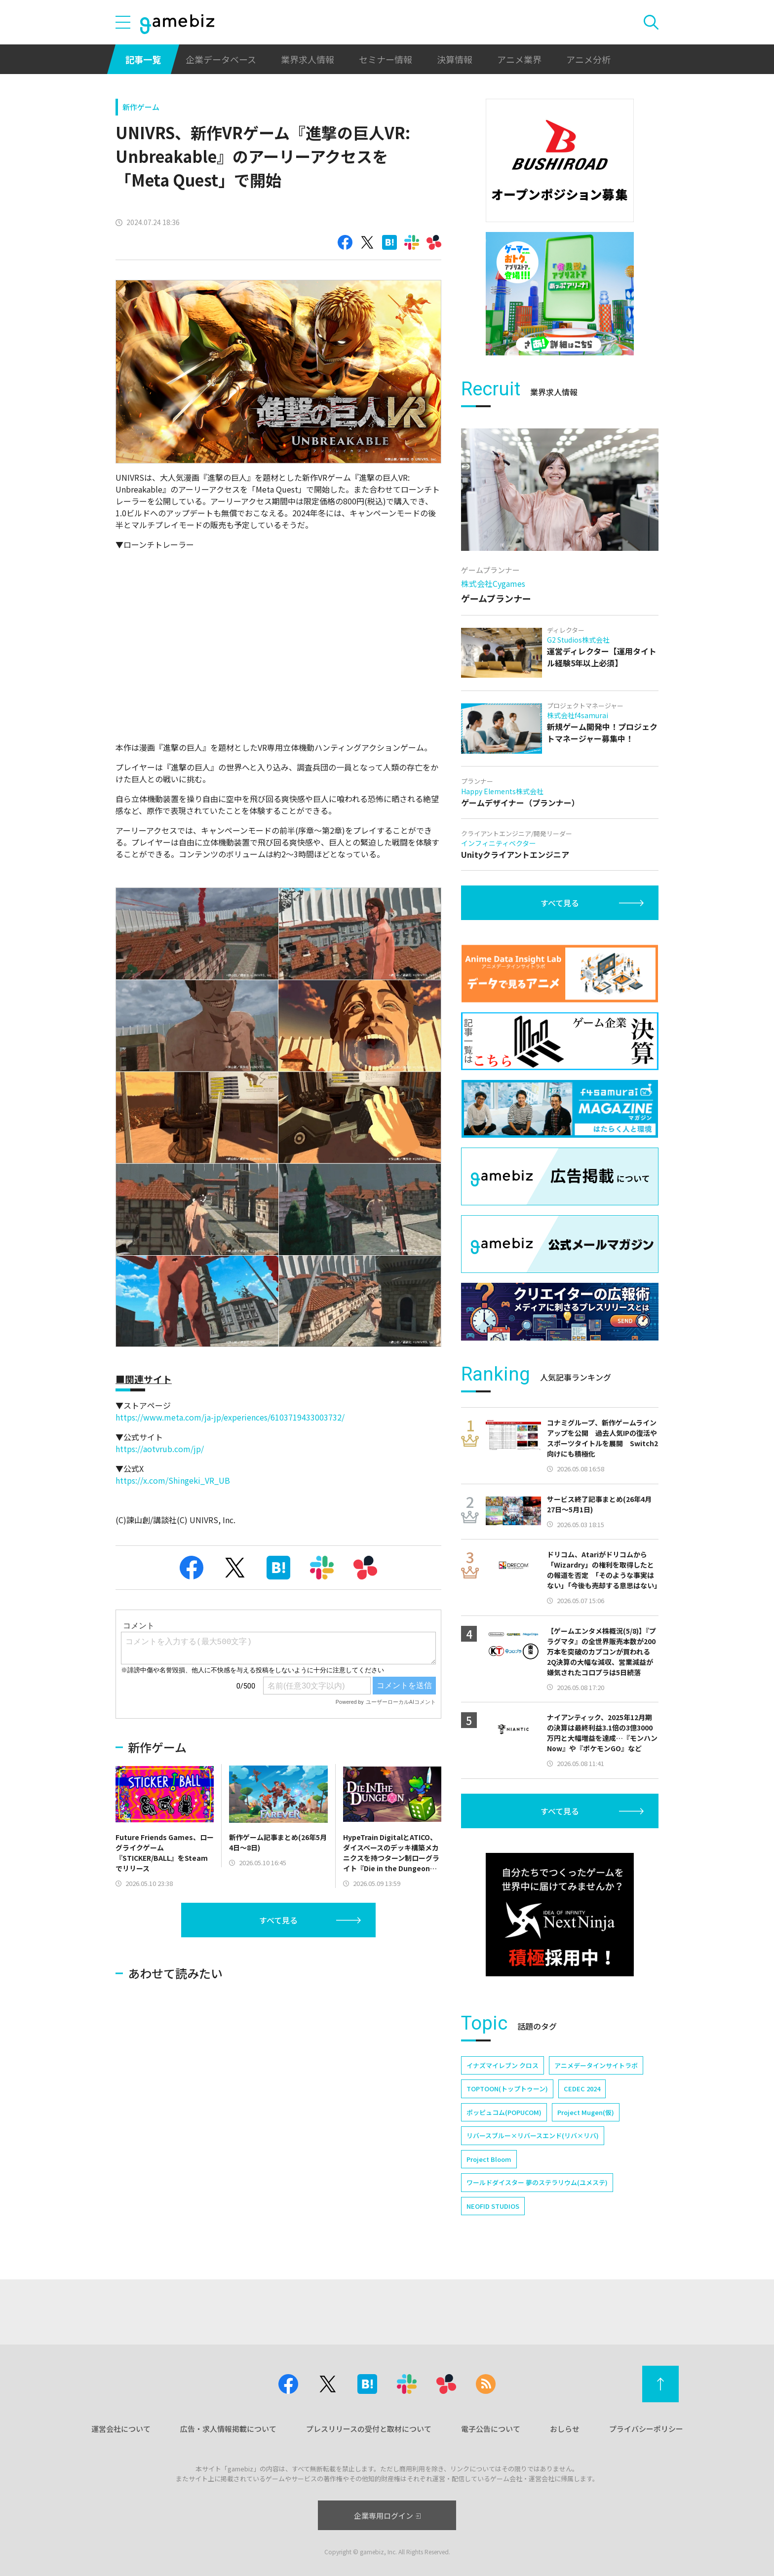 This screenshot has width=774, height=2576. Describe the element at coordinates (385, 59) in the screenshot. I see `セミナー情報` at that location.